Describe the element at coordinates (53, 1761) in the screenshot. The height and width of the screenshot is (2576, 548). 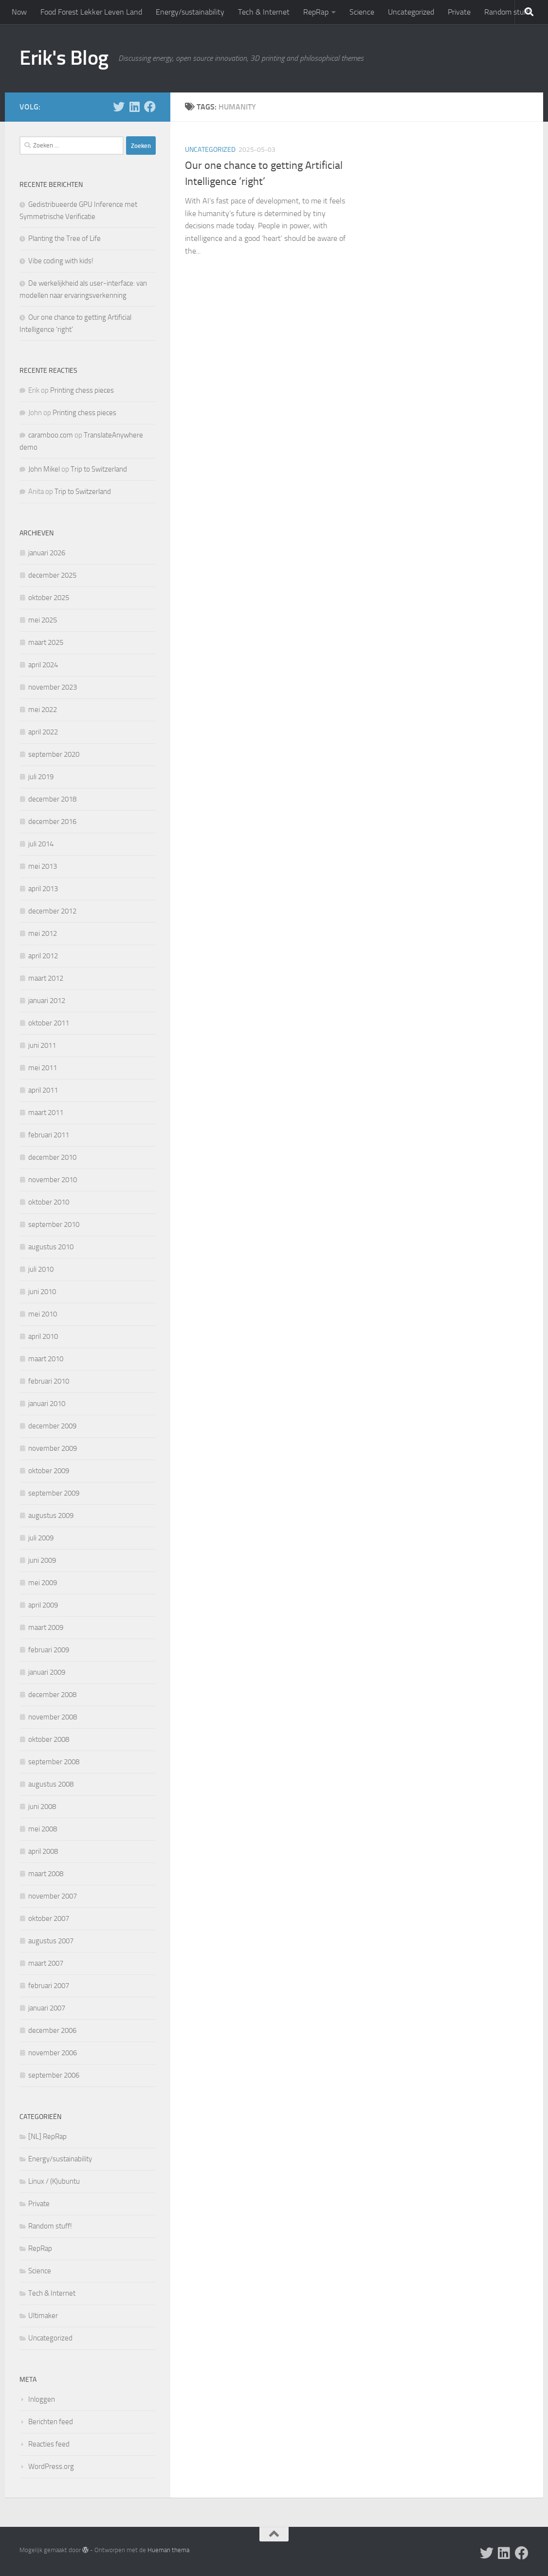
I see `september 2008` at that location.